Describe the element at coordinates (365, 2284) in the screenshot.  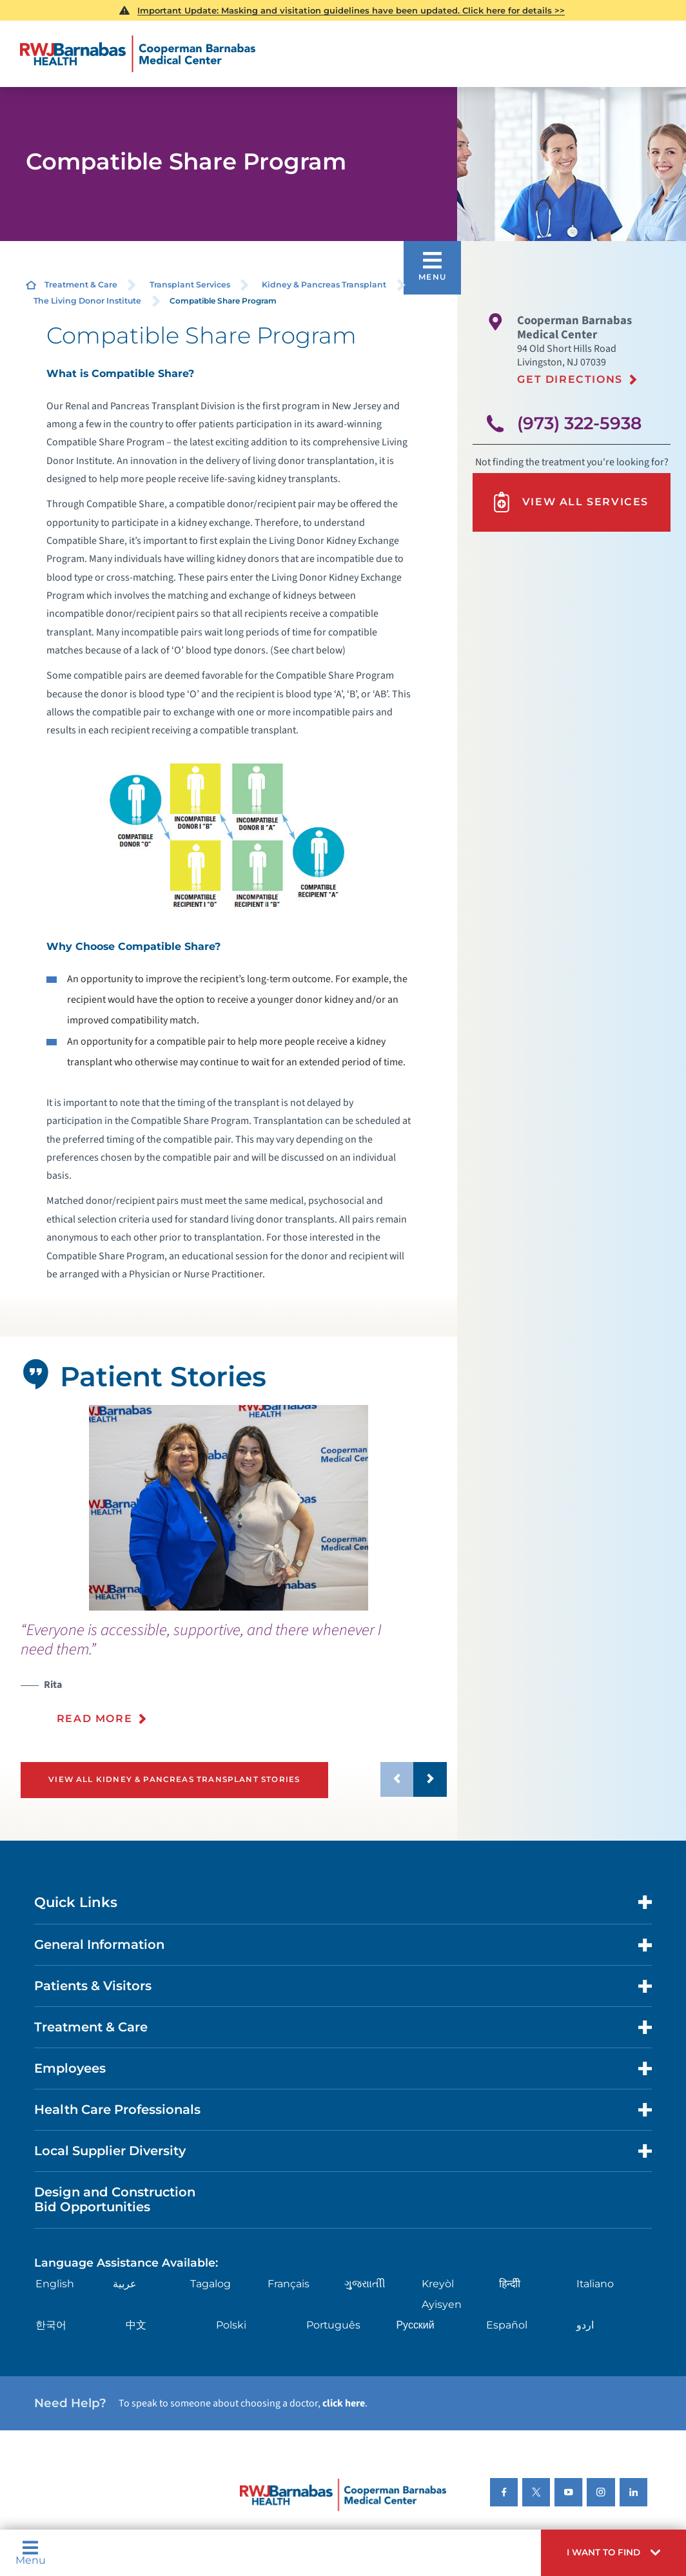
I see `ગુુજરાાતીી` at that location.